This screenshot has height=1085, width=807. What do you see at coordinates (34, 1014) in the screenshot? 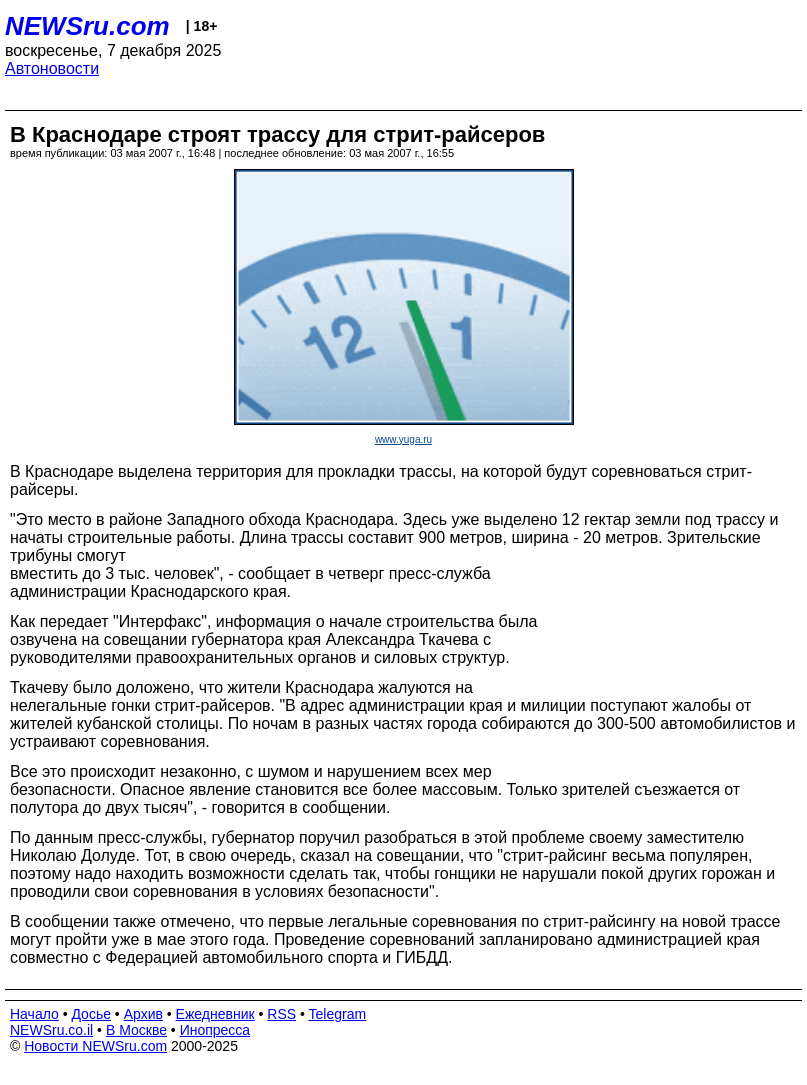
I see `Начало` at bounding box center [34, 1014].